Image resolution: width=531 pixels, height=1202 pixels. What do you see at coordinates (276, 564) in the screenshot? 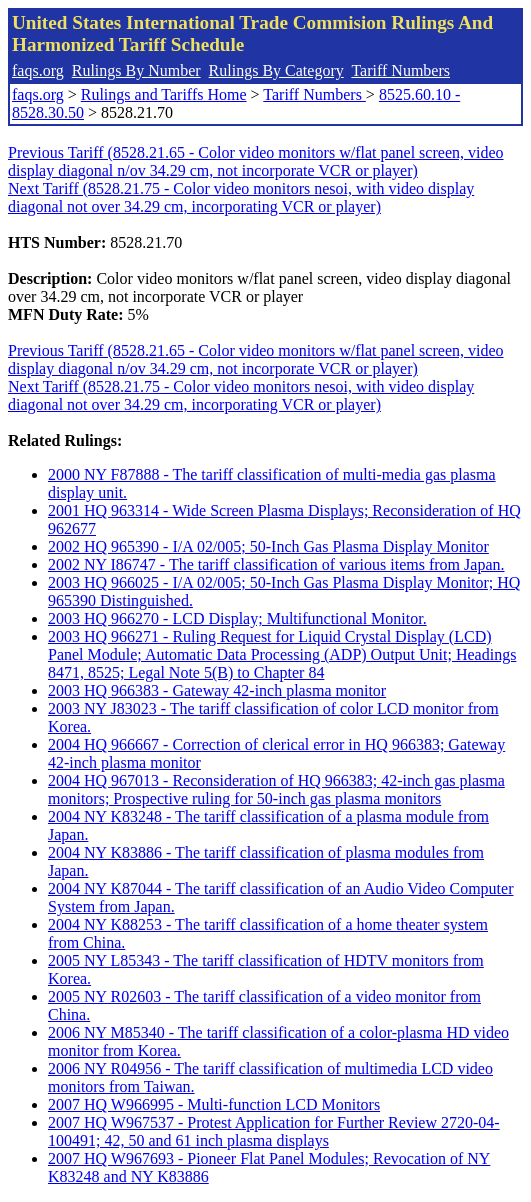
I see `2002 NY I86747 - The tariff classification of various items from Japan.` at bounding box center [276, 564].